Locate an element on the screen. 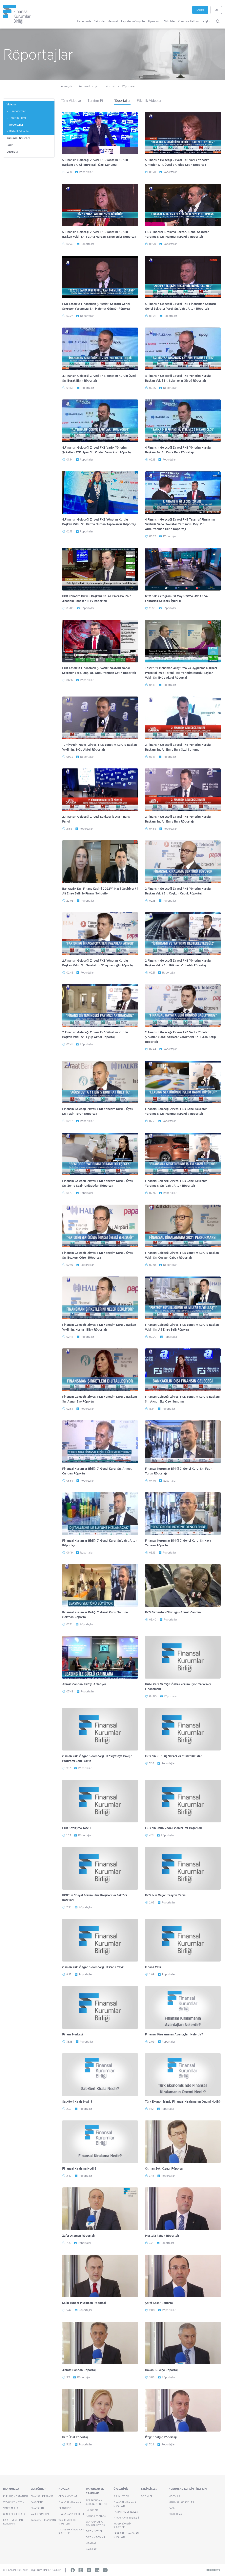  EN is located at coordinates (216, 9).